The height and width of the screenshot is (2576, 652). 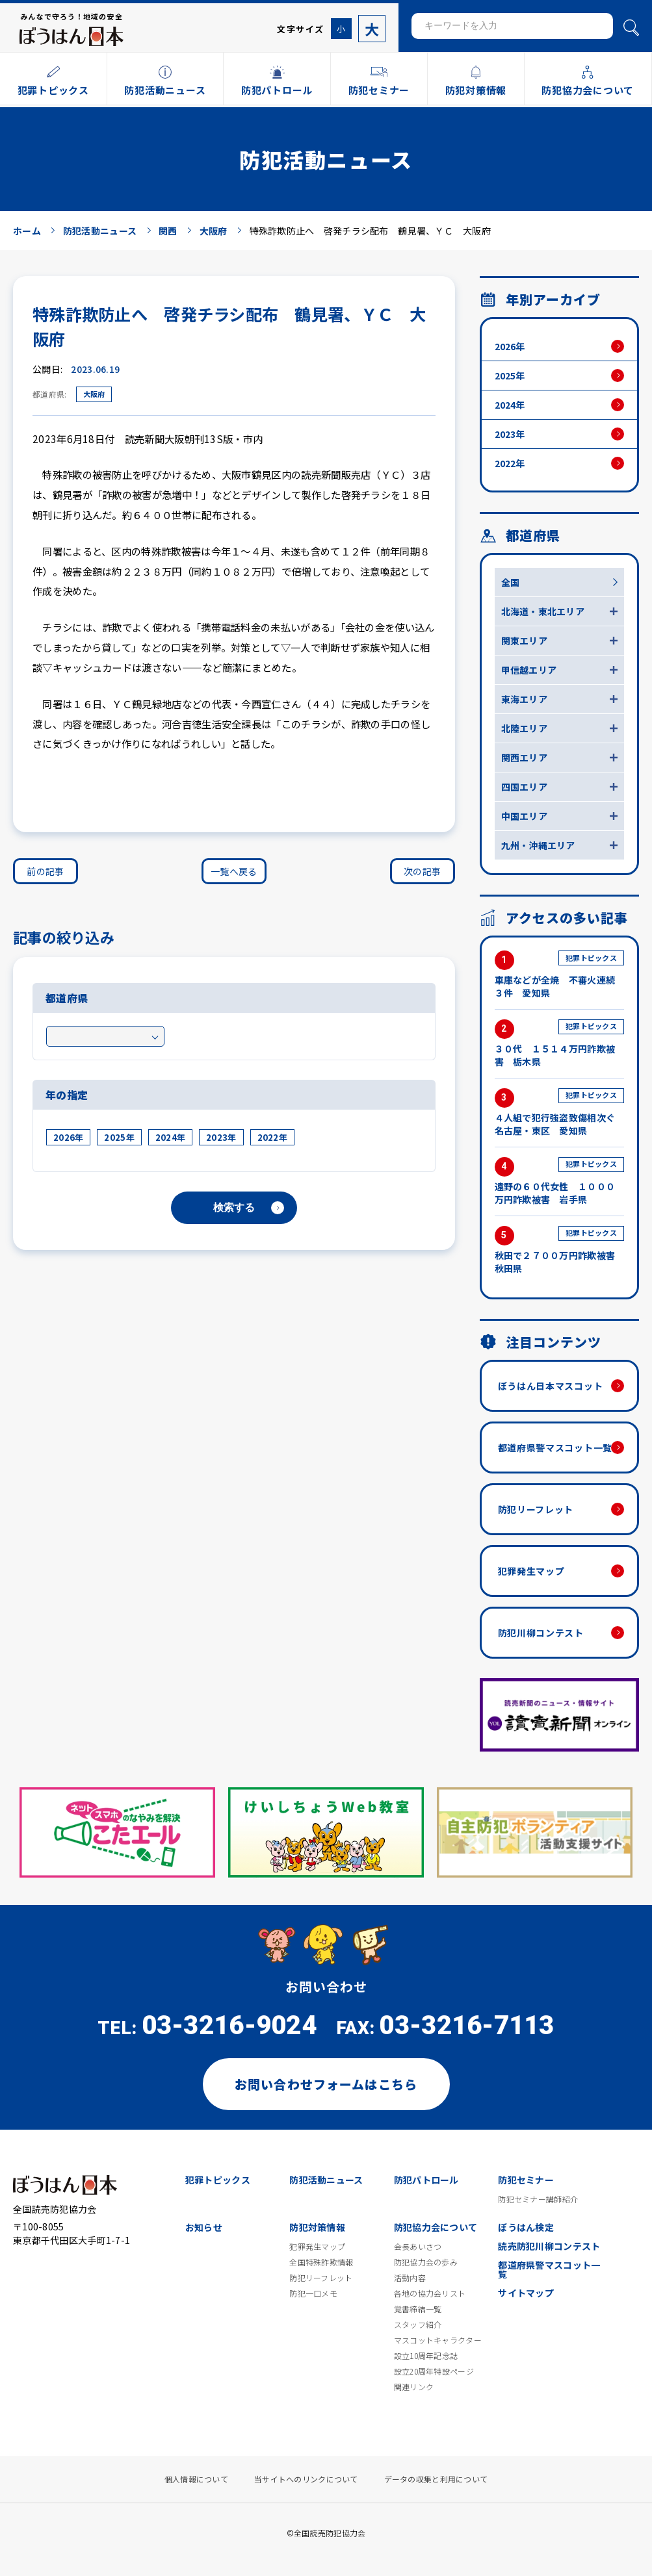 What do you see at coordinates (510, 582) in the screenshot?
I see `全国` at bounding box center [510, 582].